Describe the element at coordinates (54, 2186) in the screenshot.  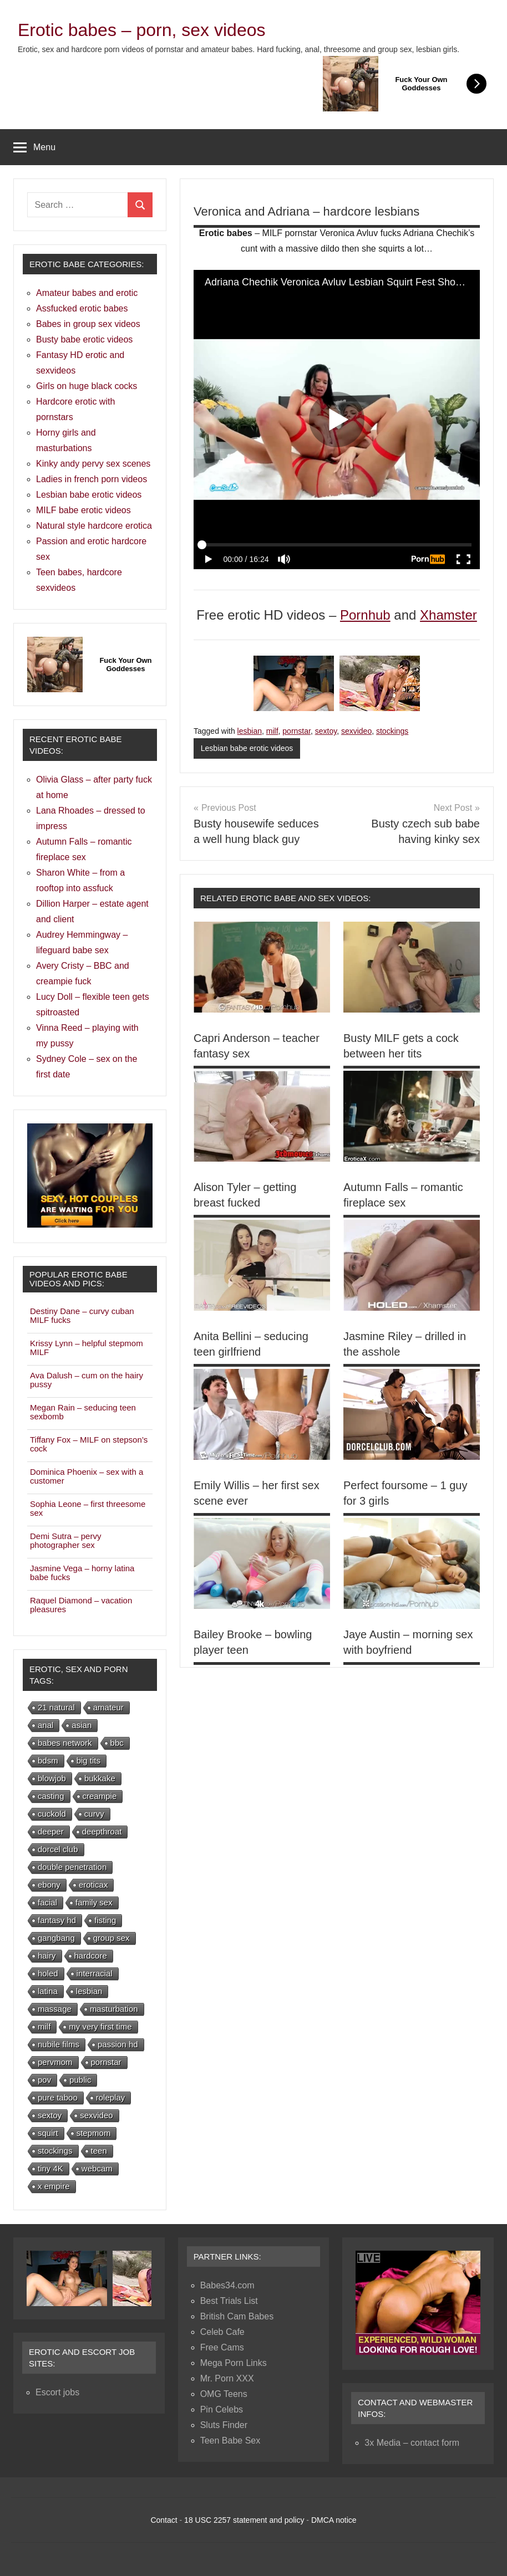
I see `x empire` at that location.